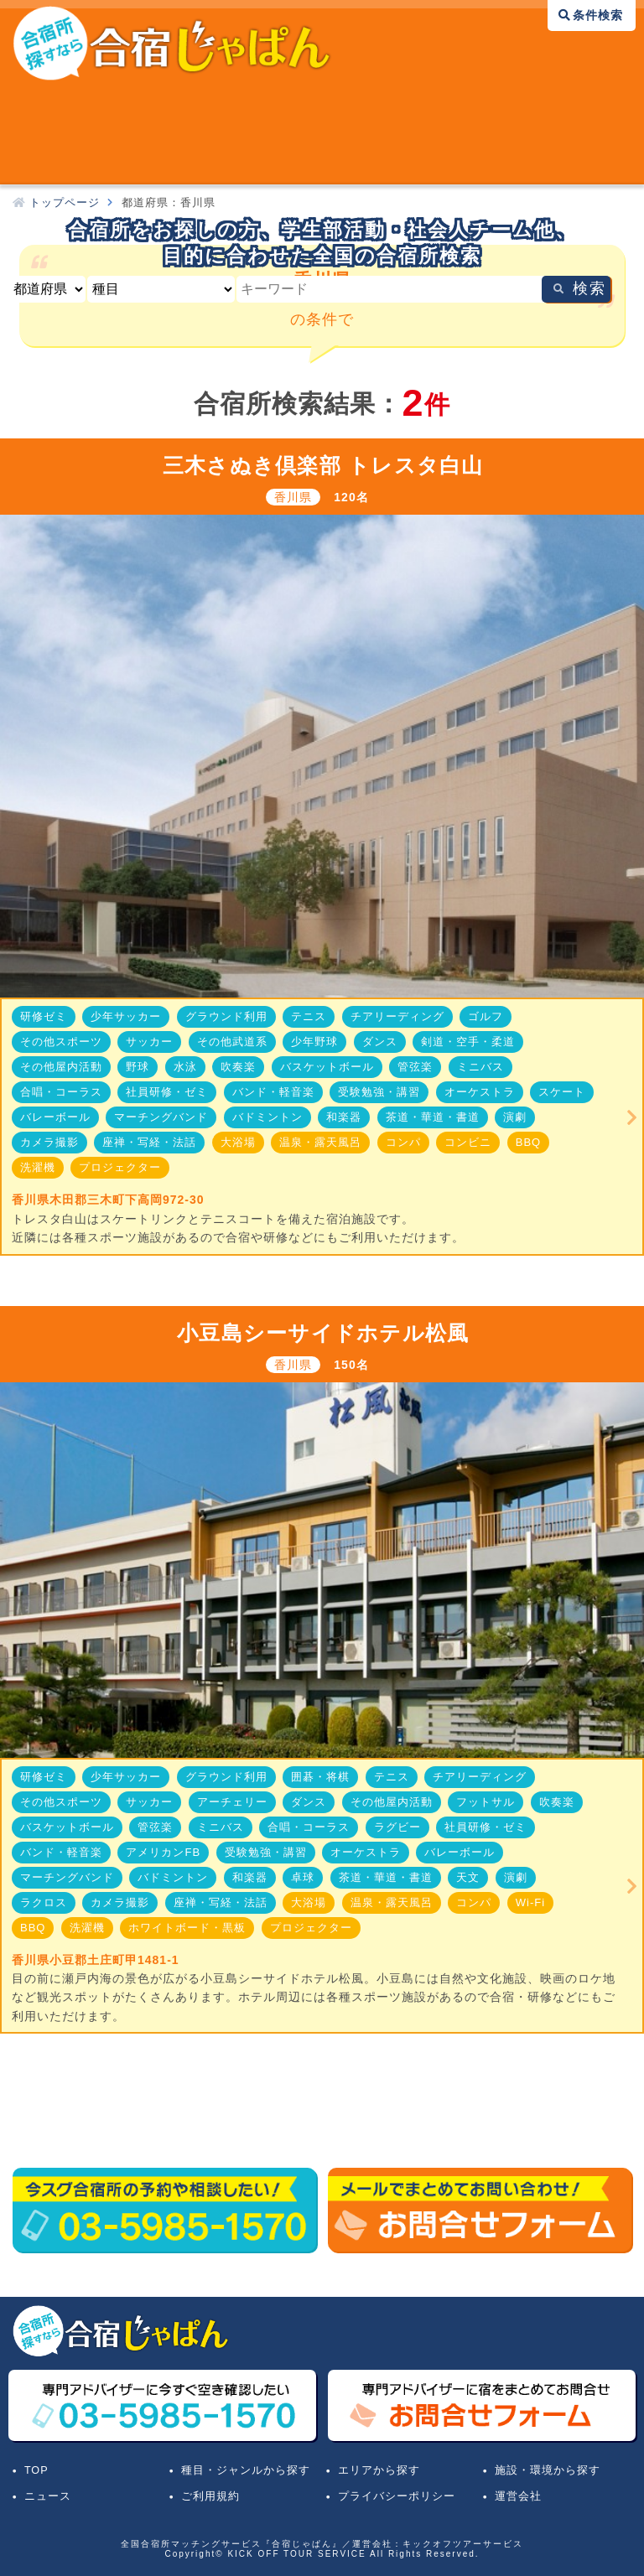 The image size is (644, 2576). Describe the element at coordinates (36, 2470) in the screenshot. I see `TOP` at that location.